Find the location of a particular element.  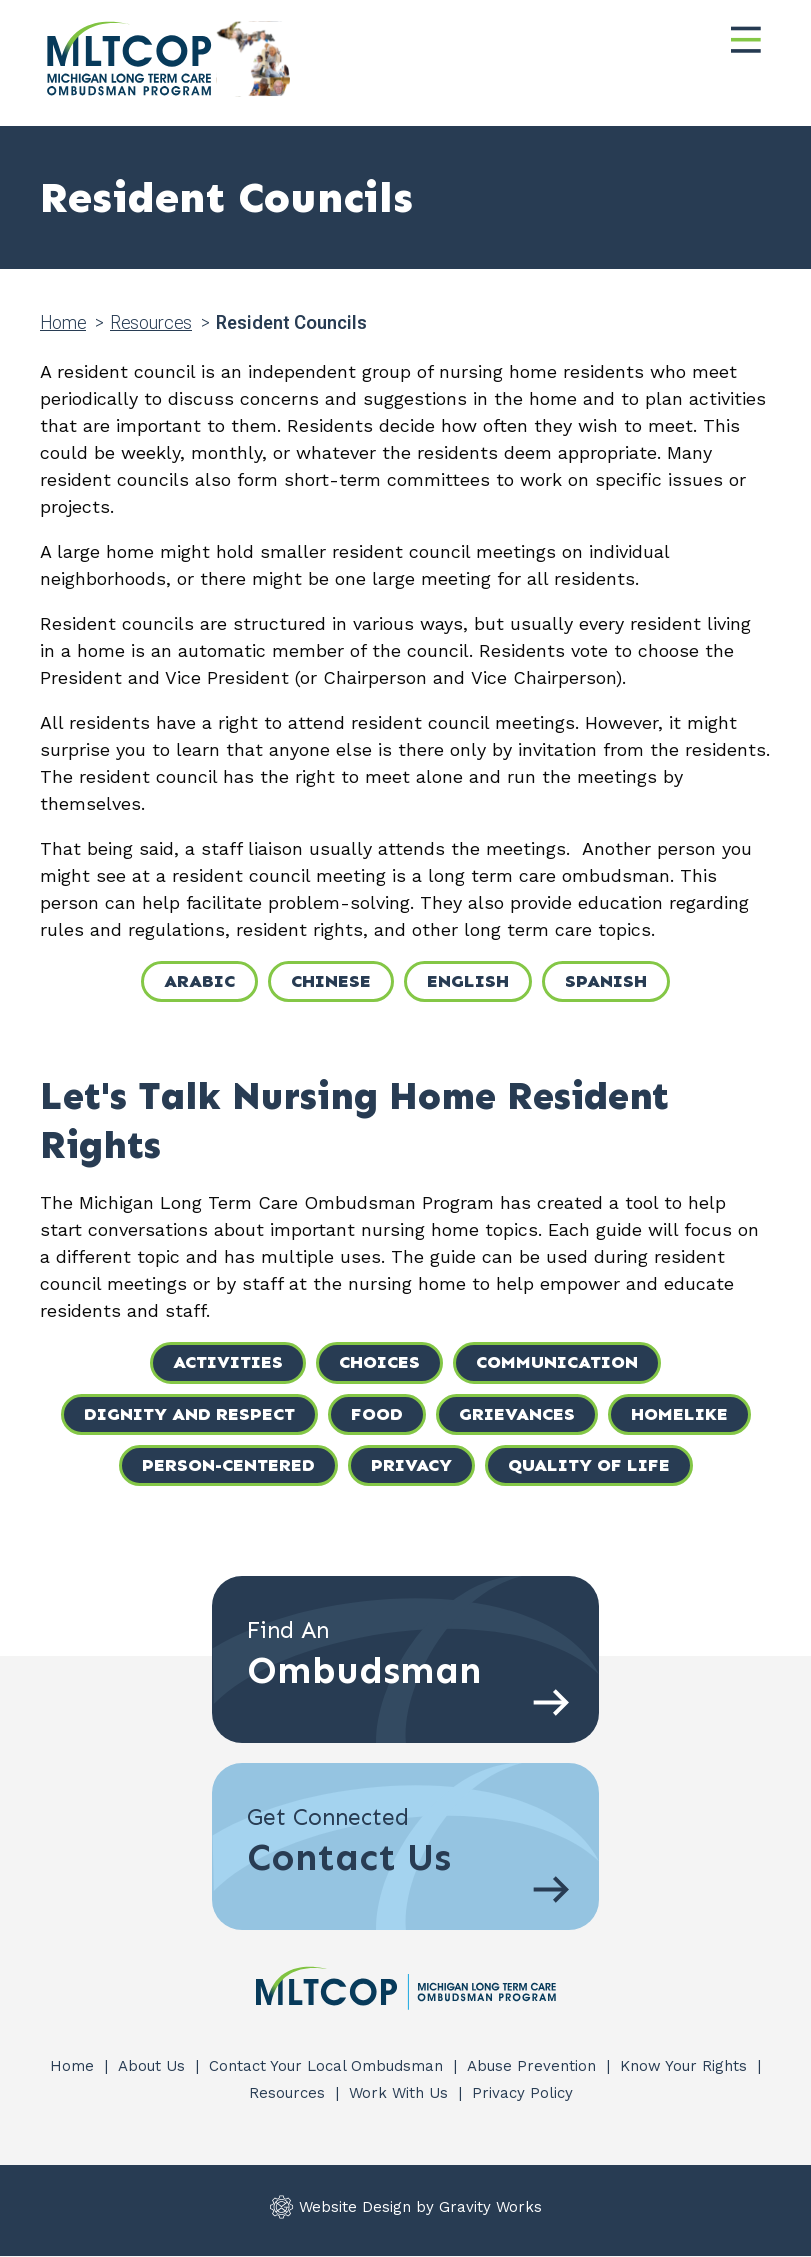

Quality of Life is located at coordinates (589, 1465).